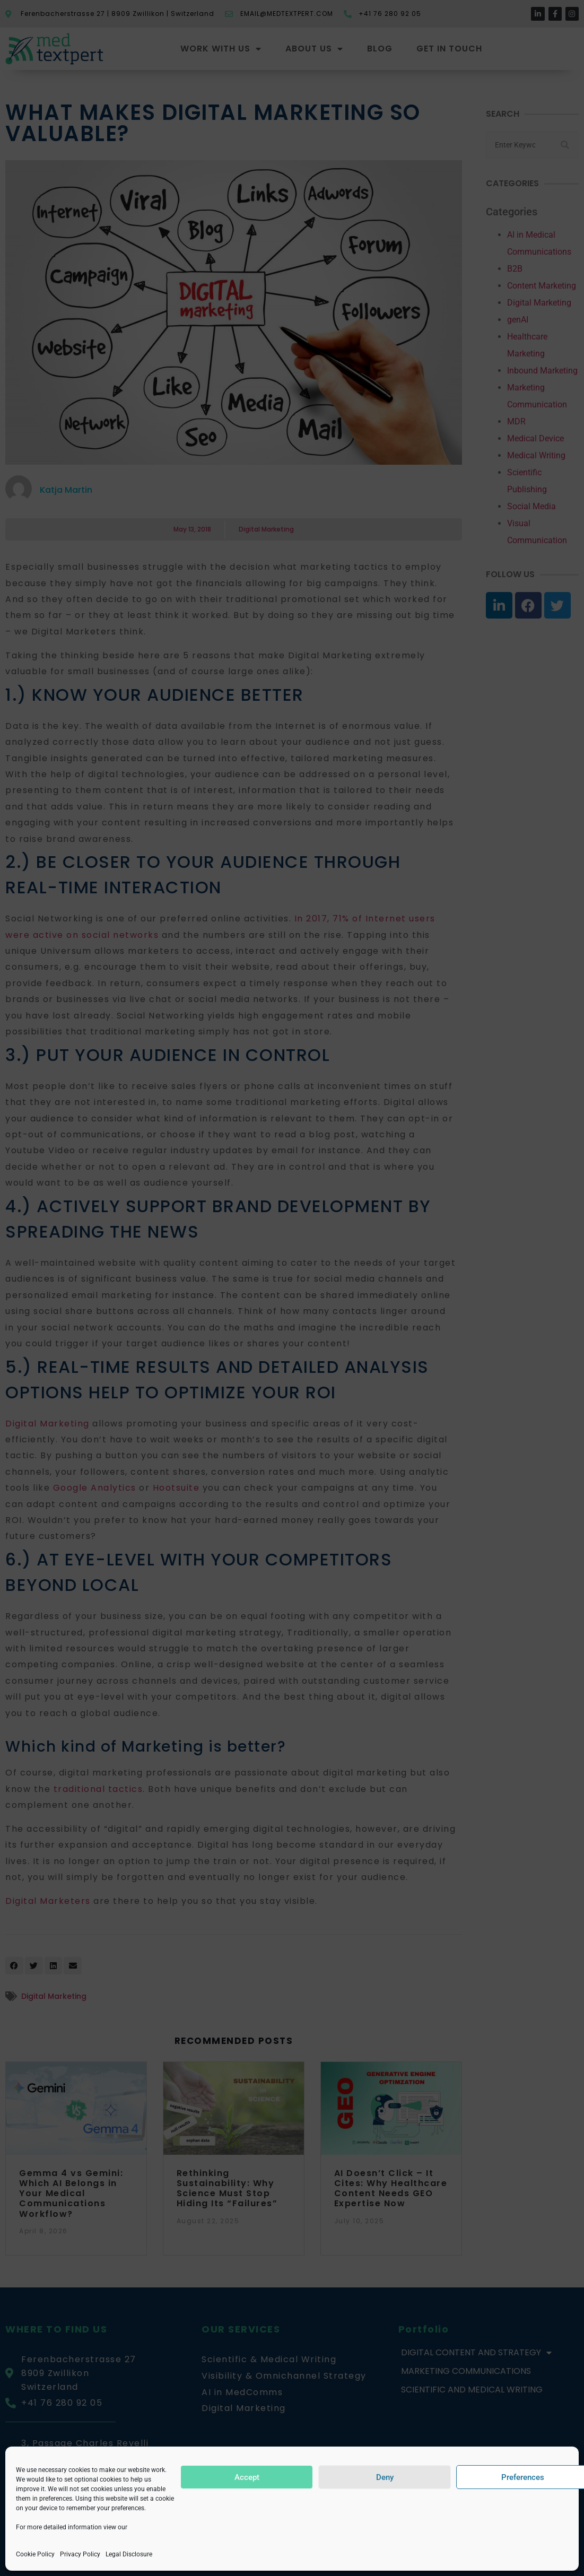 The height and width of the screenshot is (2576, 584). Describe the element at coordinates (385, 2477) in the screenshot. I see `Deny` at that location.